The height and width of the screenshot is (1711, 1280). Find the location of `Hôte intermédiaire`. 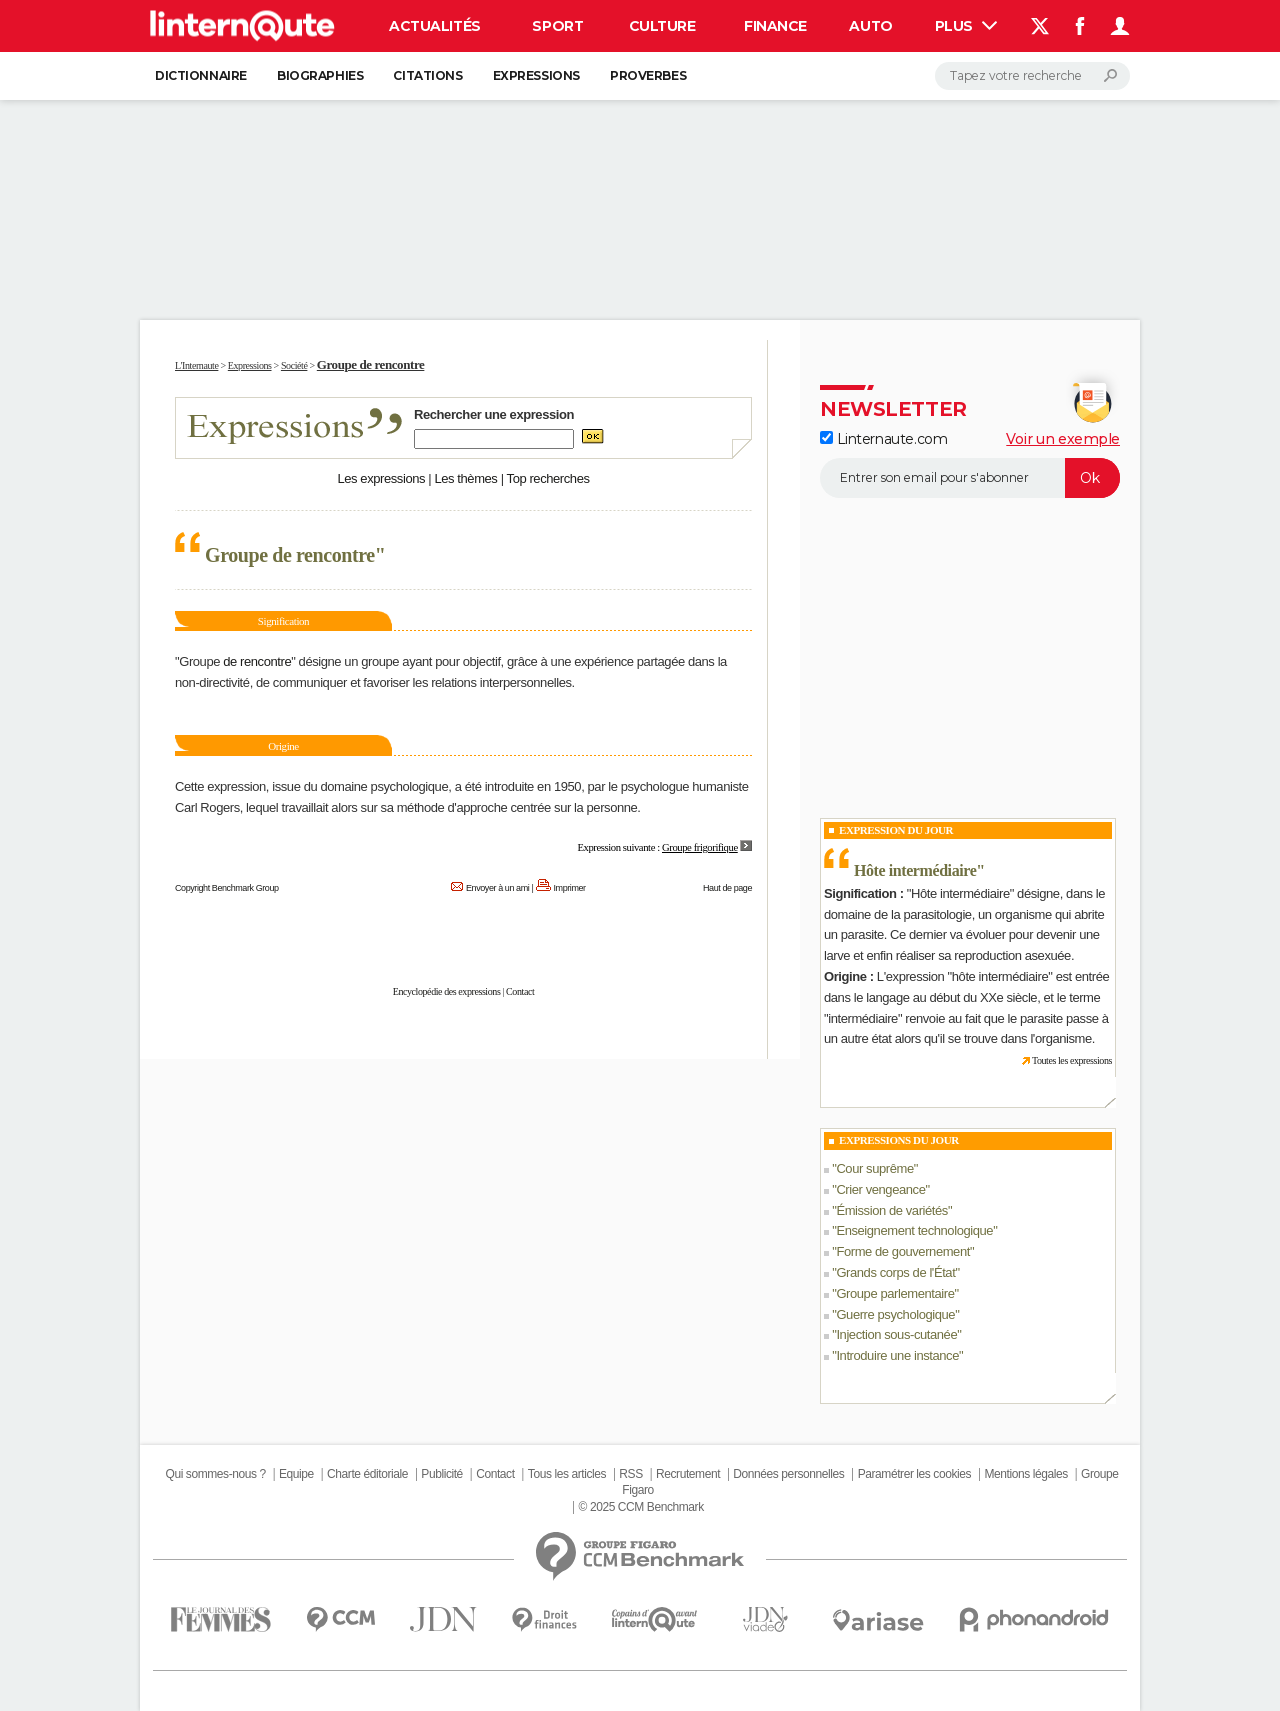

Hôte intermédiaire is located at coordinates (915, 870).